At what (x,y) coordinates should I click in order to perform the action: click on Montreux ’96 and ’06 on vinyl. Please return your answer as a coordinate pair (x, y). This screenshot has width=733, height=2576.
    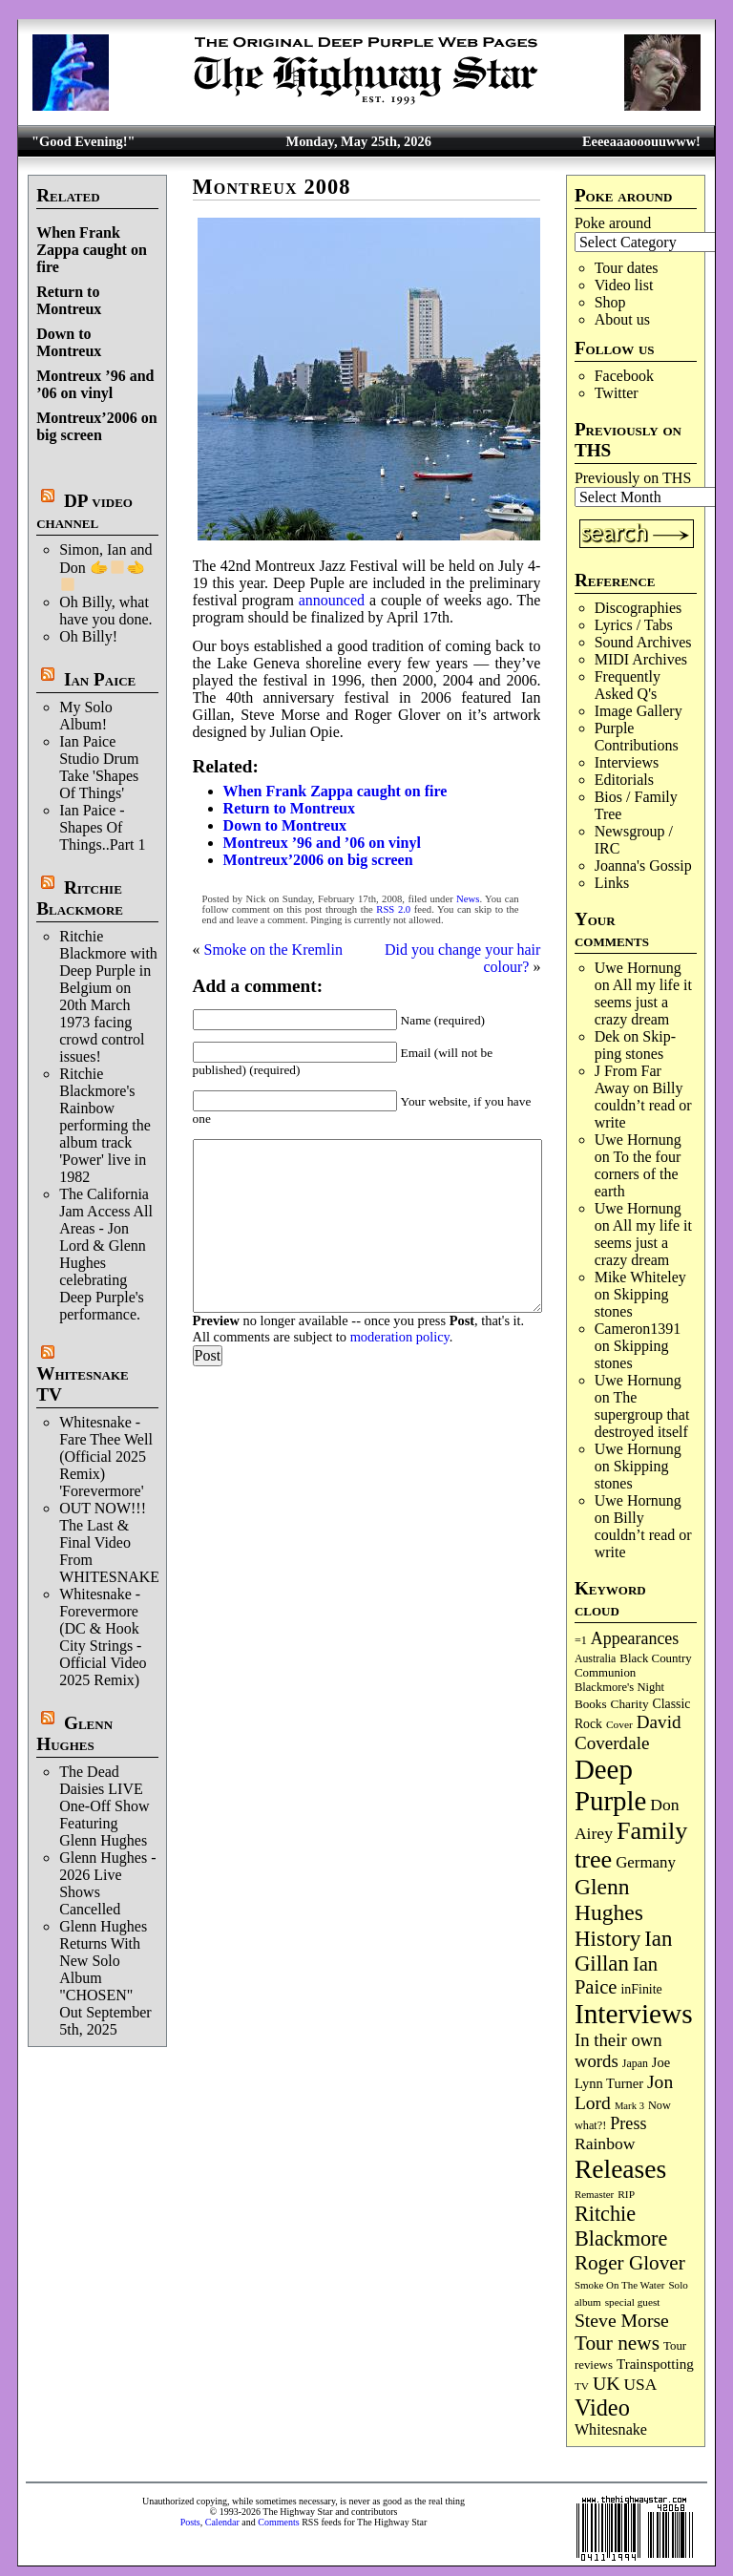
    Looking at the image, I should click on (95, 384).